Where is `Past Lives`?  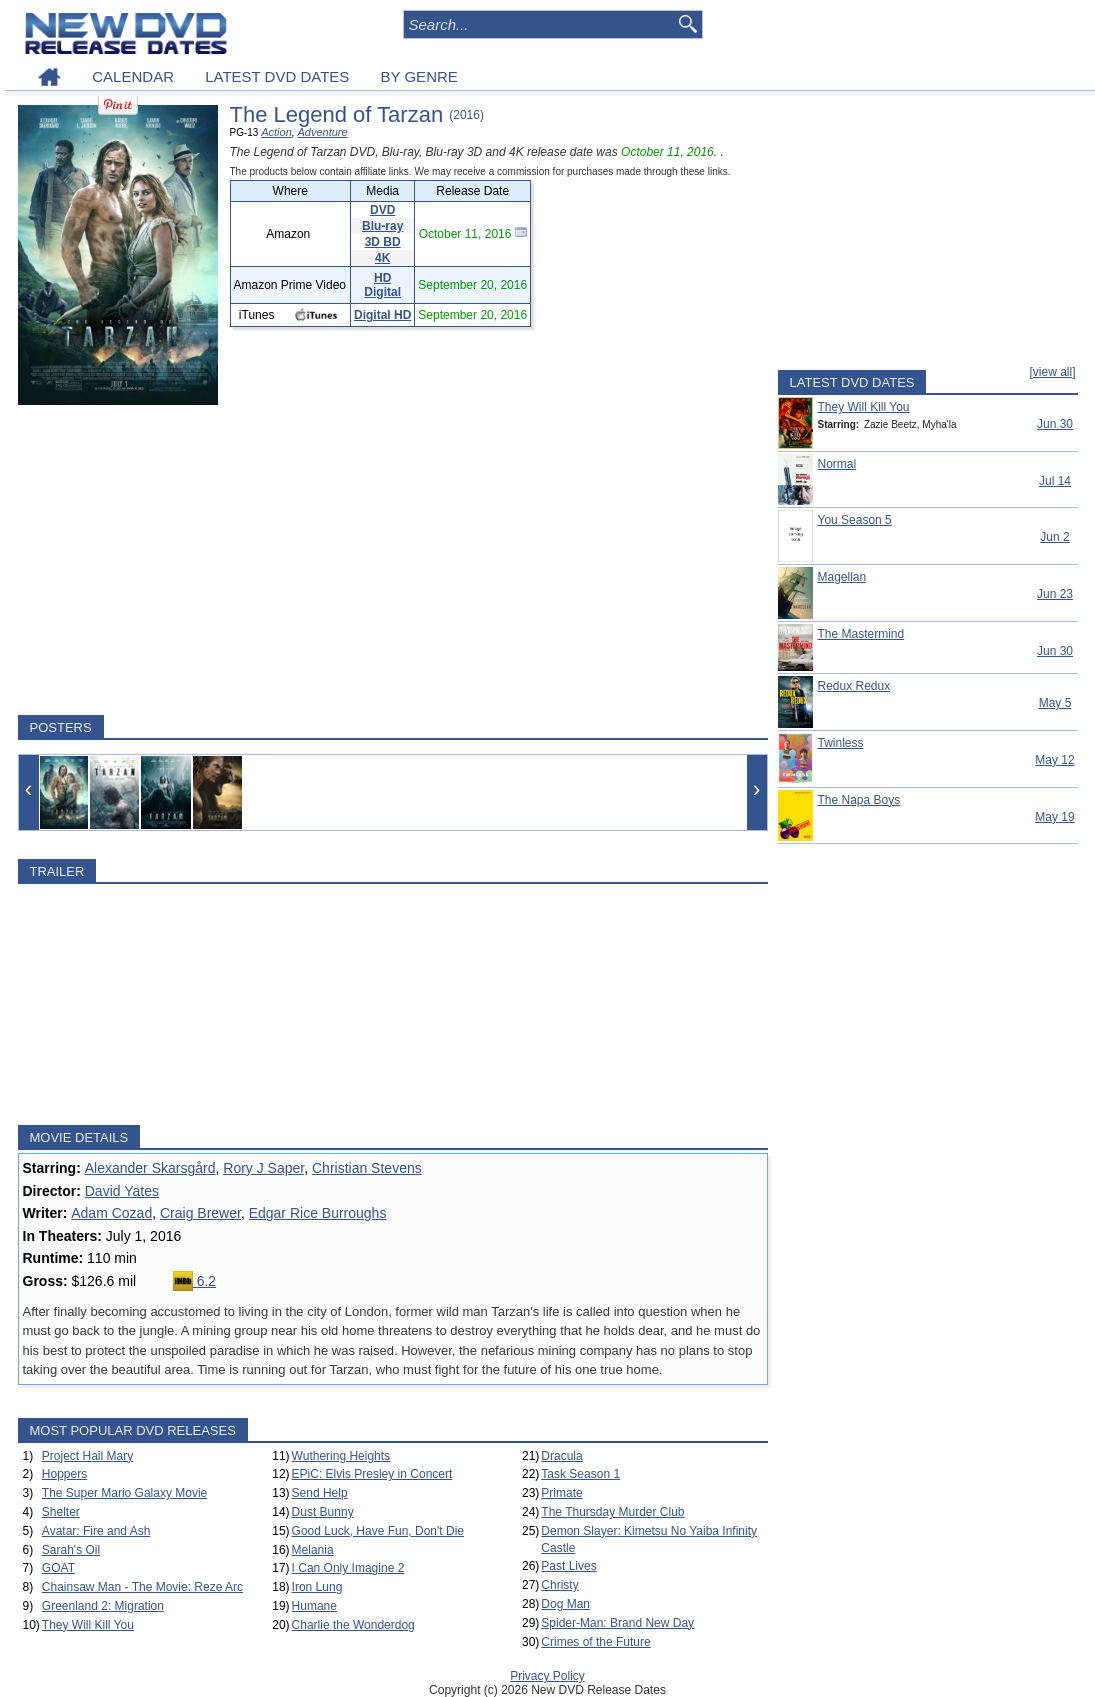 Past Lives is located at coordinates (568, 1566).